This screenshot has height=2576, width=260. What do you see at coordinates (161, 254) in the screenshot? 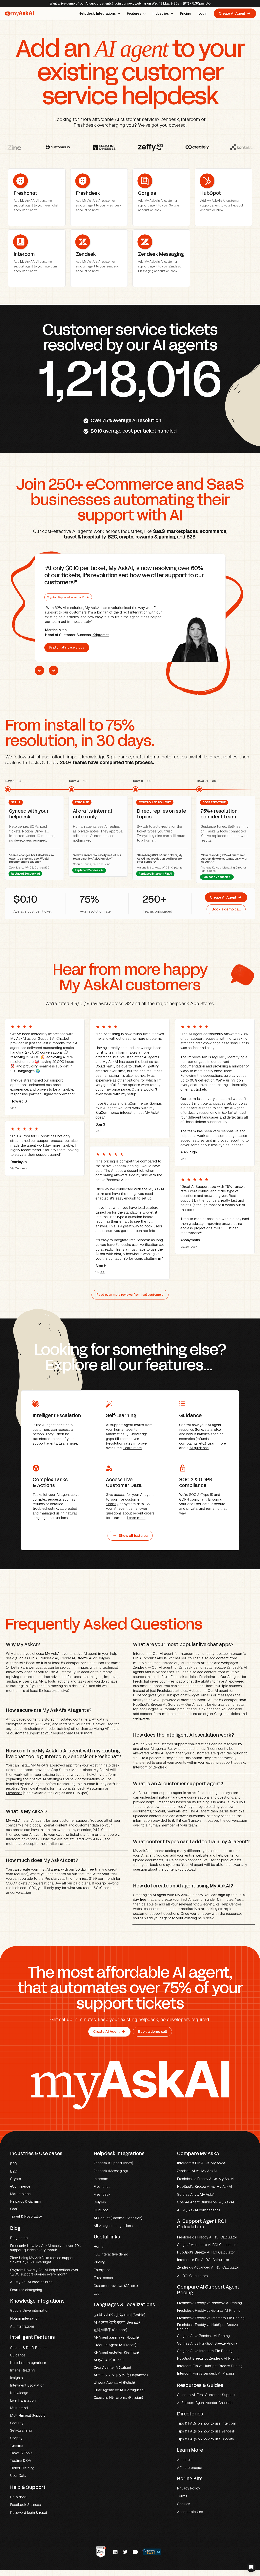
I see `Zendesk Messaging` at bounding box center [161, 254].